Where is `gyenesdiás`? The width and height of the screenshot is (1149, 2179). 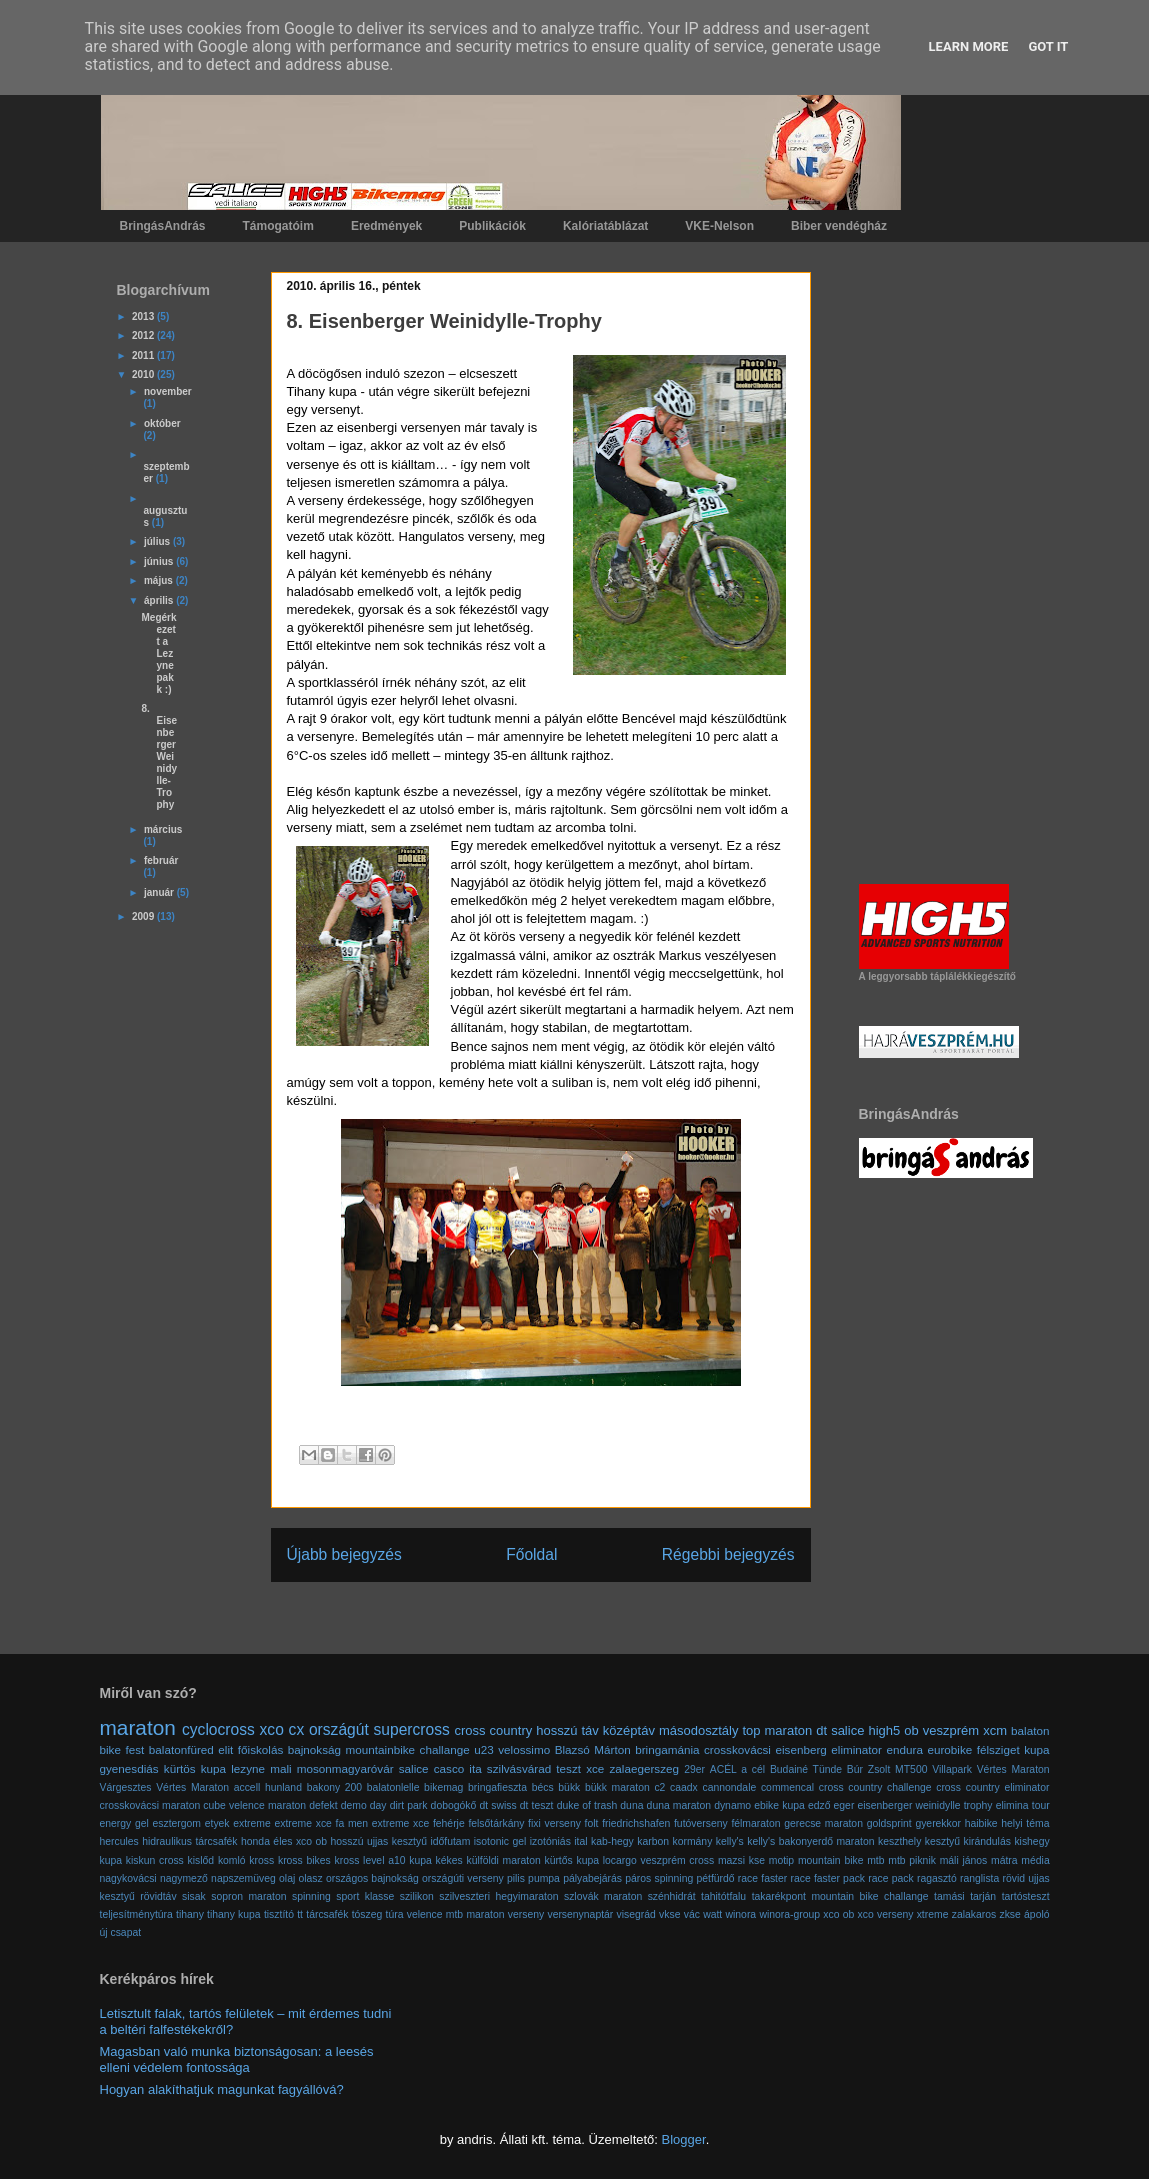 gyenesdiás is located at coordinates (129, 1768).